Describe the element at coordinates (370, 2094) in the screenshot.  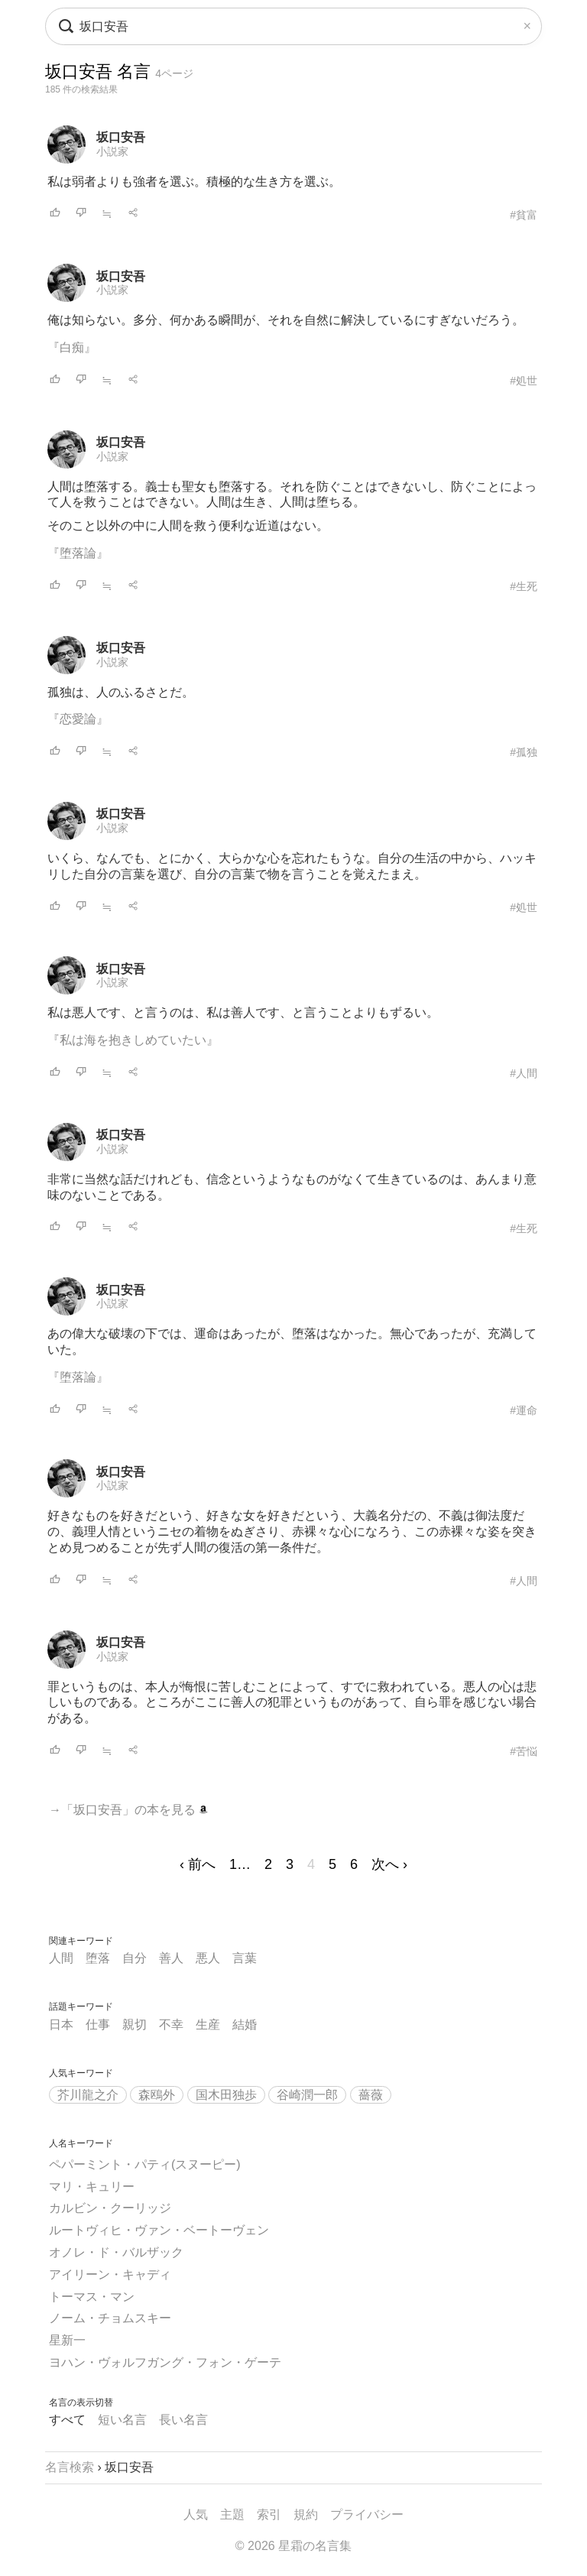
I see `薔薇` at that location.